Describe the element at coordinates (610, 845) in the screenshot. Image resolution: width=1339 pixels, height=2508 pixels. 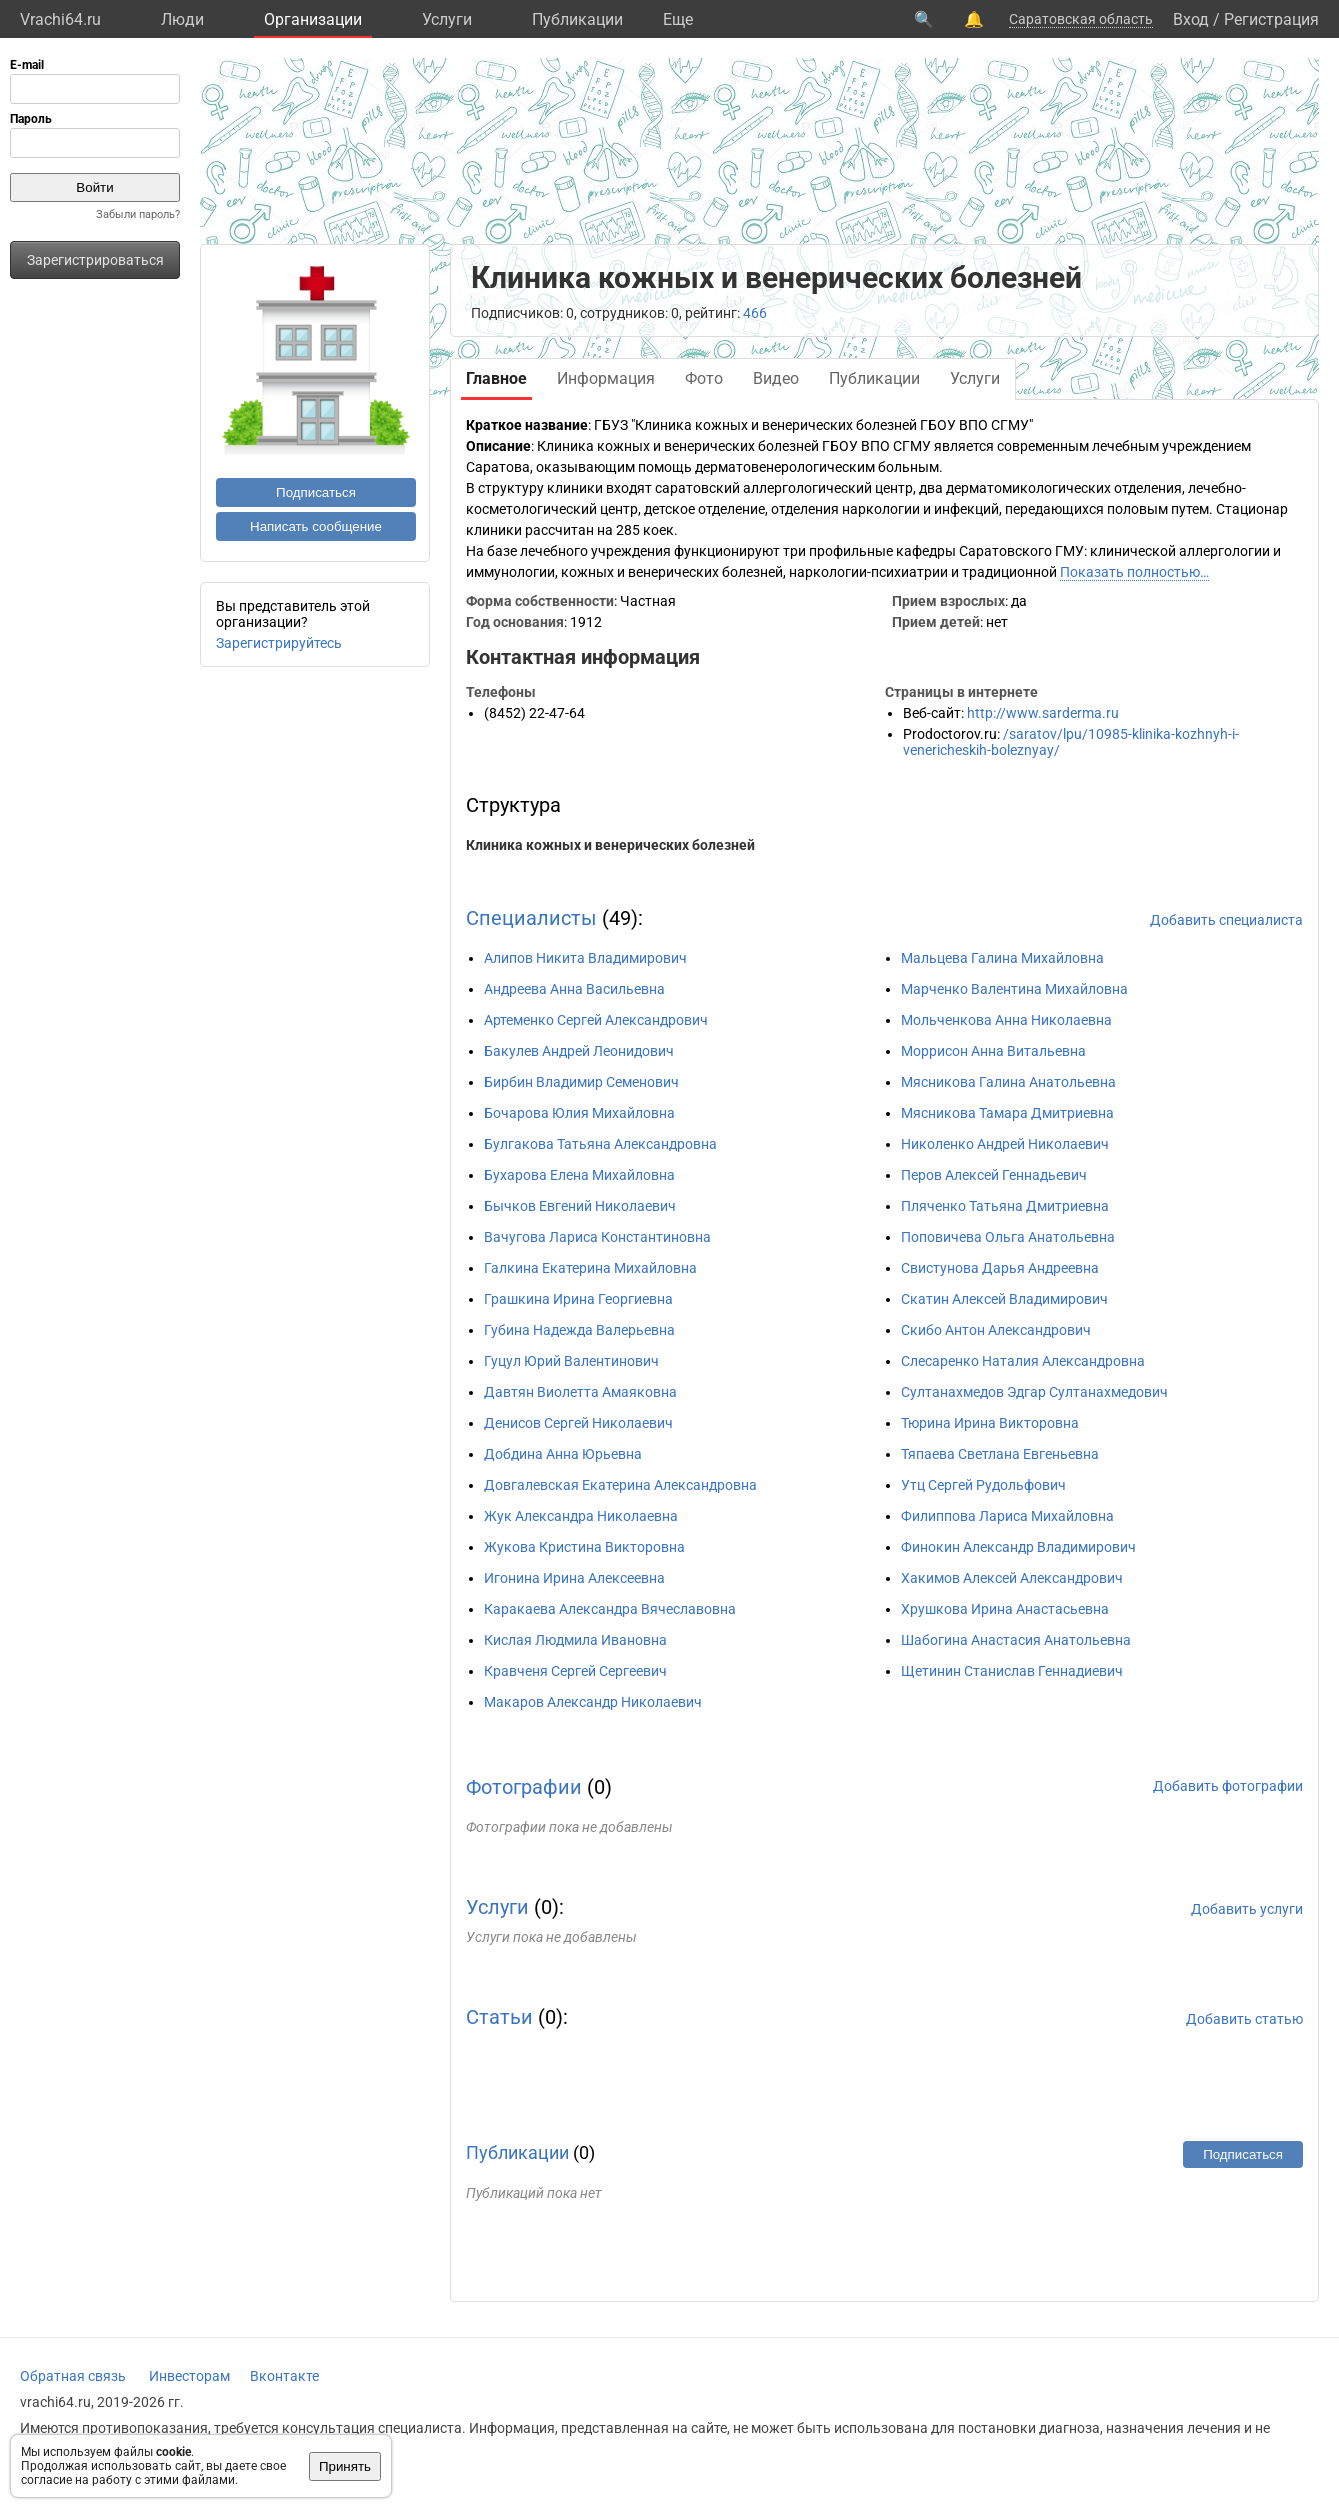
I see `Клиника кожных и венерических болезней` at that location.